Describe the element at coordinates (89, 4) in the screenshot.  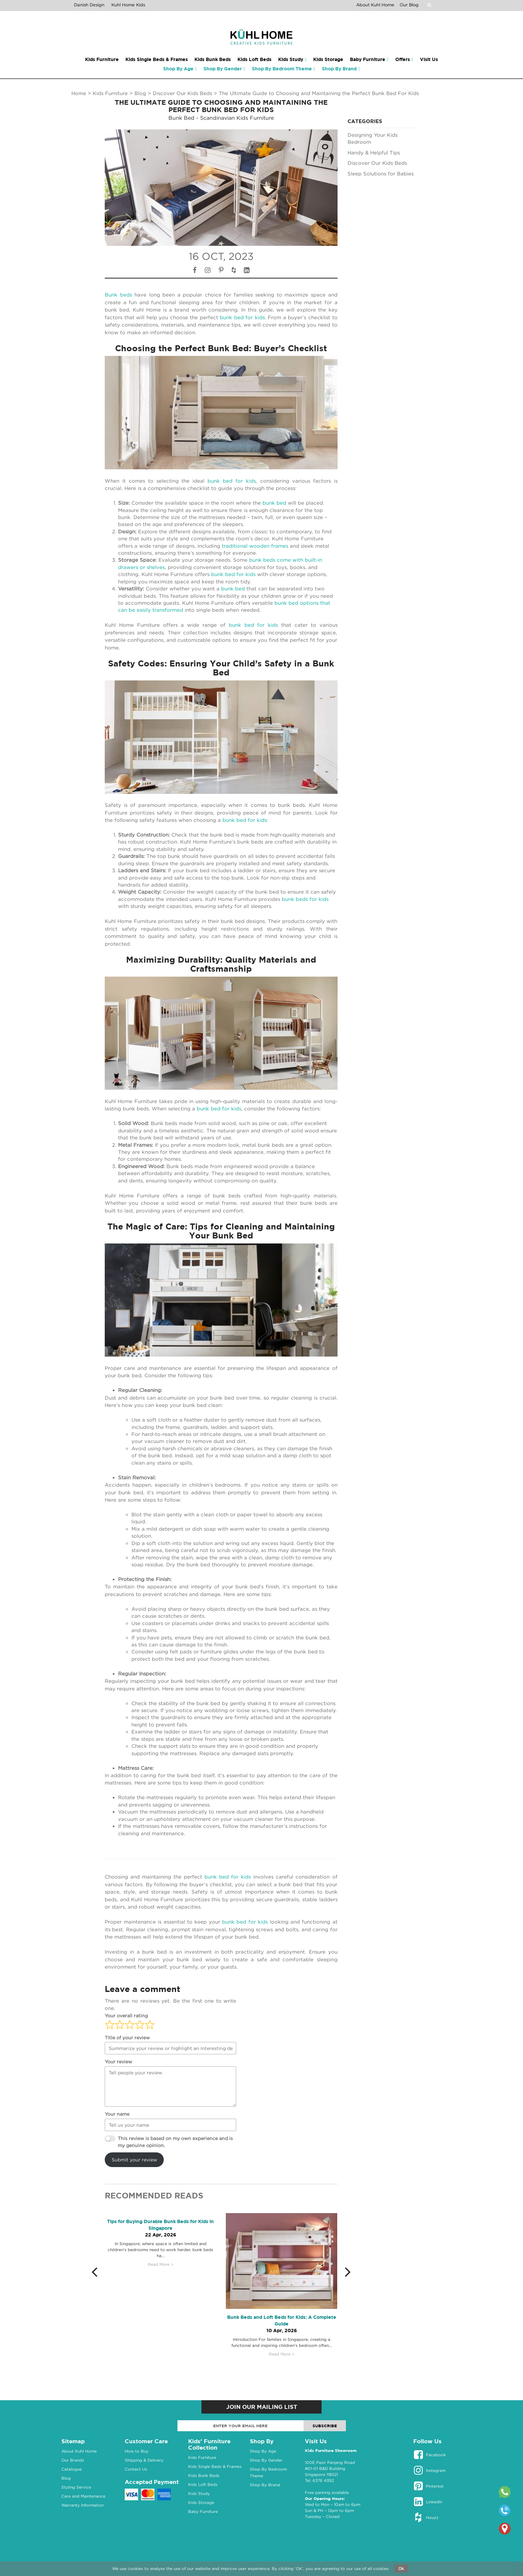
I see `Danish Design` at that location.